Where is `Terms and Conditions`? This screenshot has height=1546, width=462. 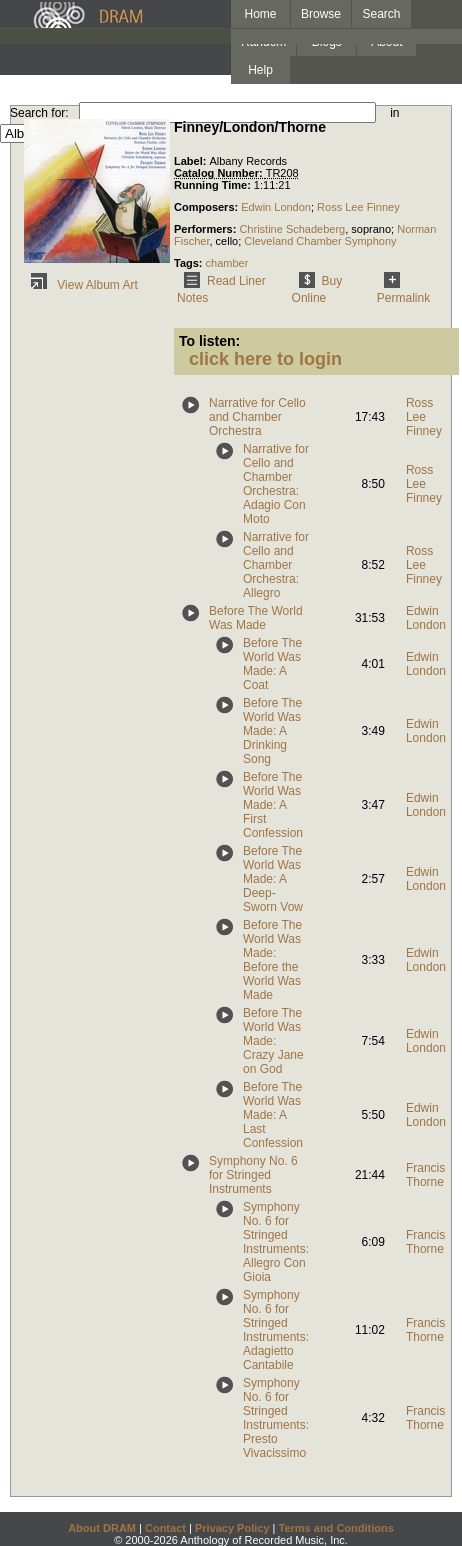
Terms and Conditions is located at coordinates (336, 1528).